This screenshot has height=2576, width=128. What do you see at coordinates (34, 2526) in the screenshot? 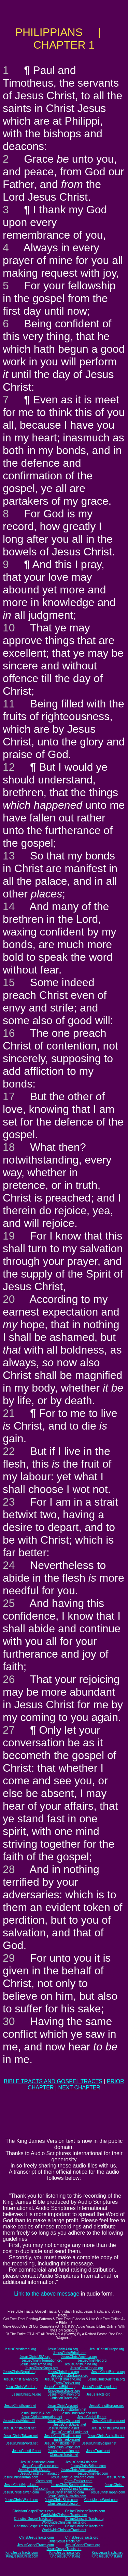
I see `ChristianGospelTracts.net` at bounding box center [34, 2526].